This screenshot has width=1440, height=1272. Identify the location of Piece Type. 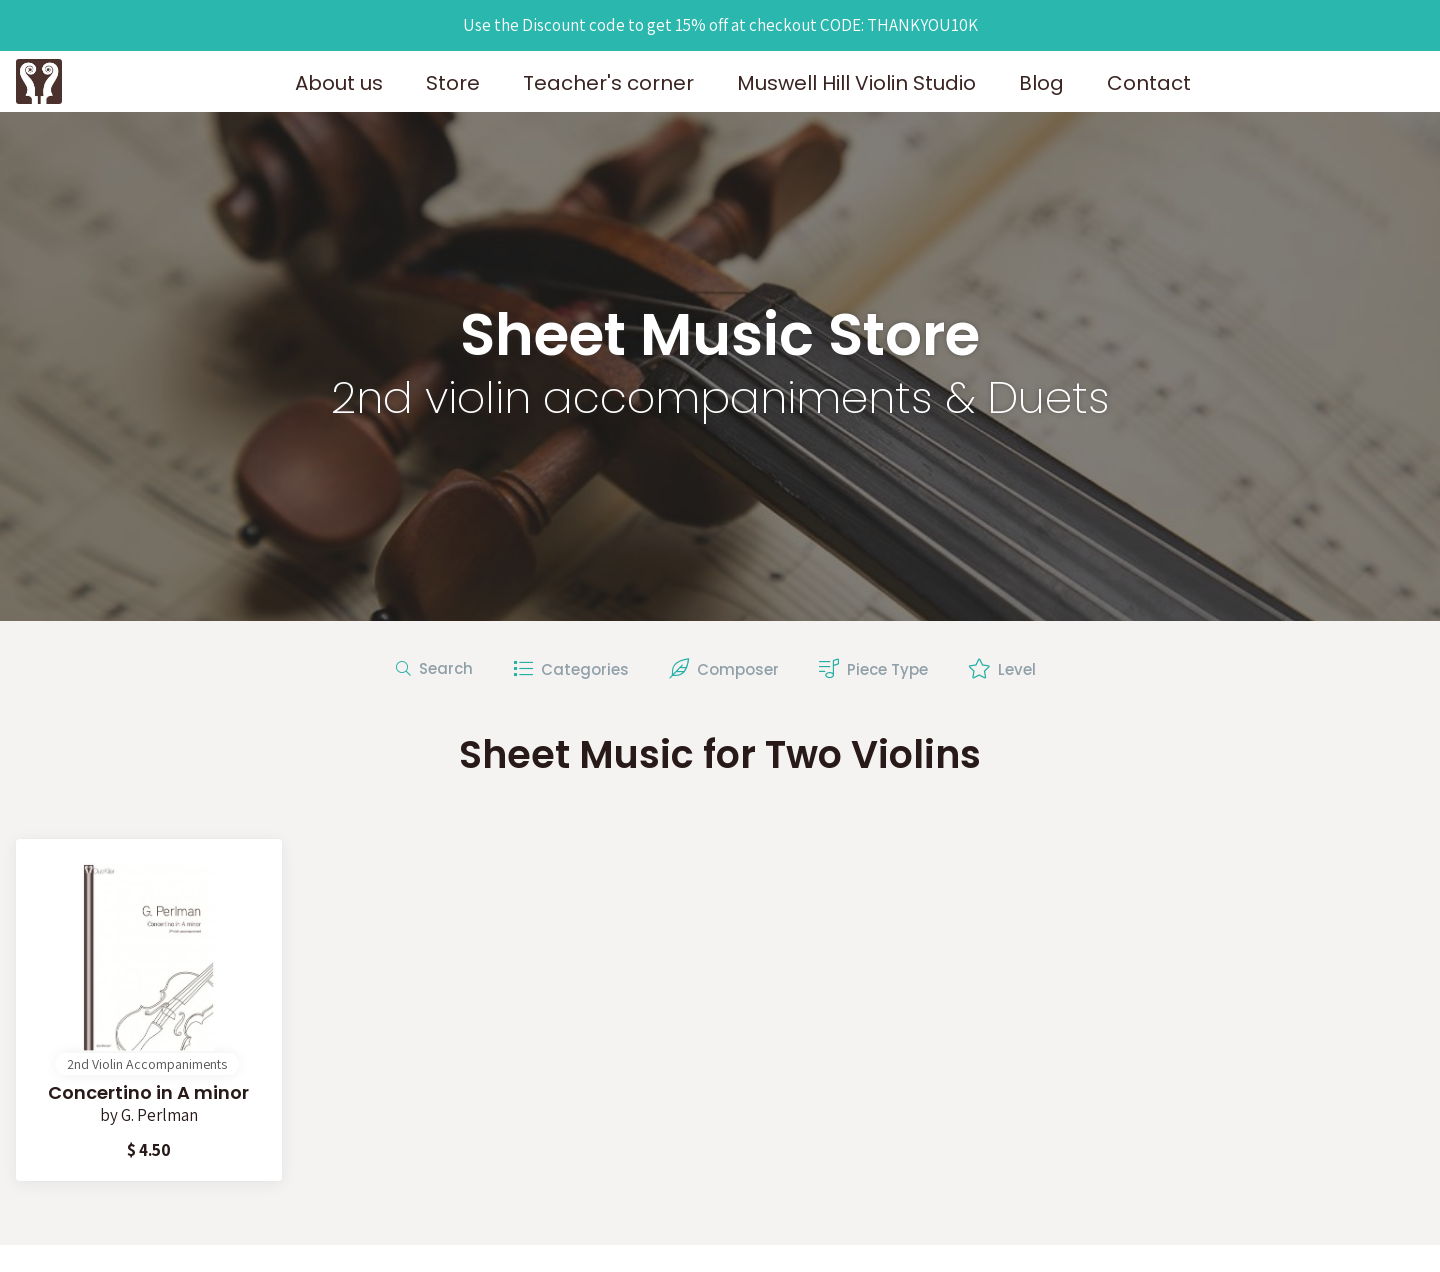
(873, 669).